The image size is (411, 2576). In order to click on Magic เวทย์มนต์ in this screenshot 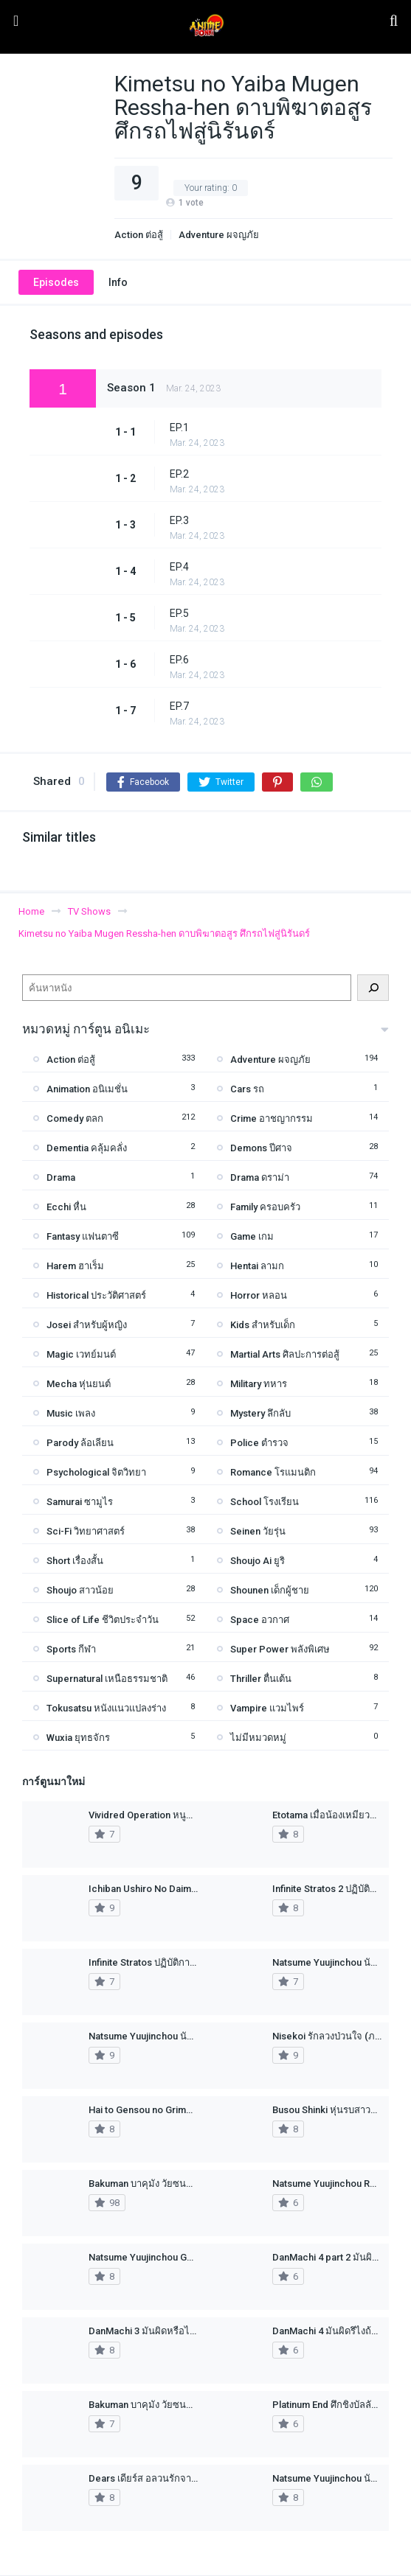, I will do `click(81, 1354)`.